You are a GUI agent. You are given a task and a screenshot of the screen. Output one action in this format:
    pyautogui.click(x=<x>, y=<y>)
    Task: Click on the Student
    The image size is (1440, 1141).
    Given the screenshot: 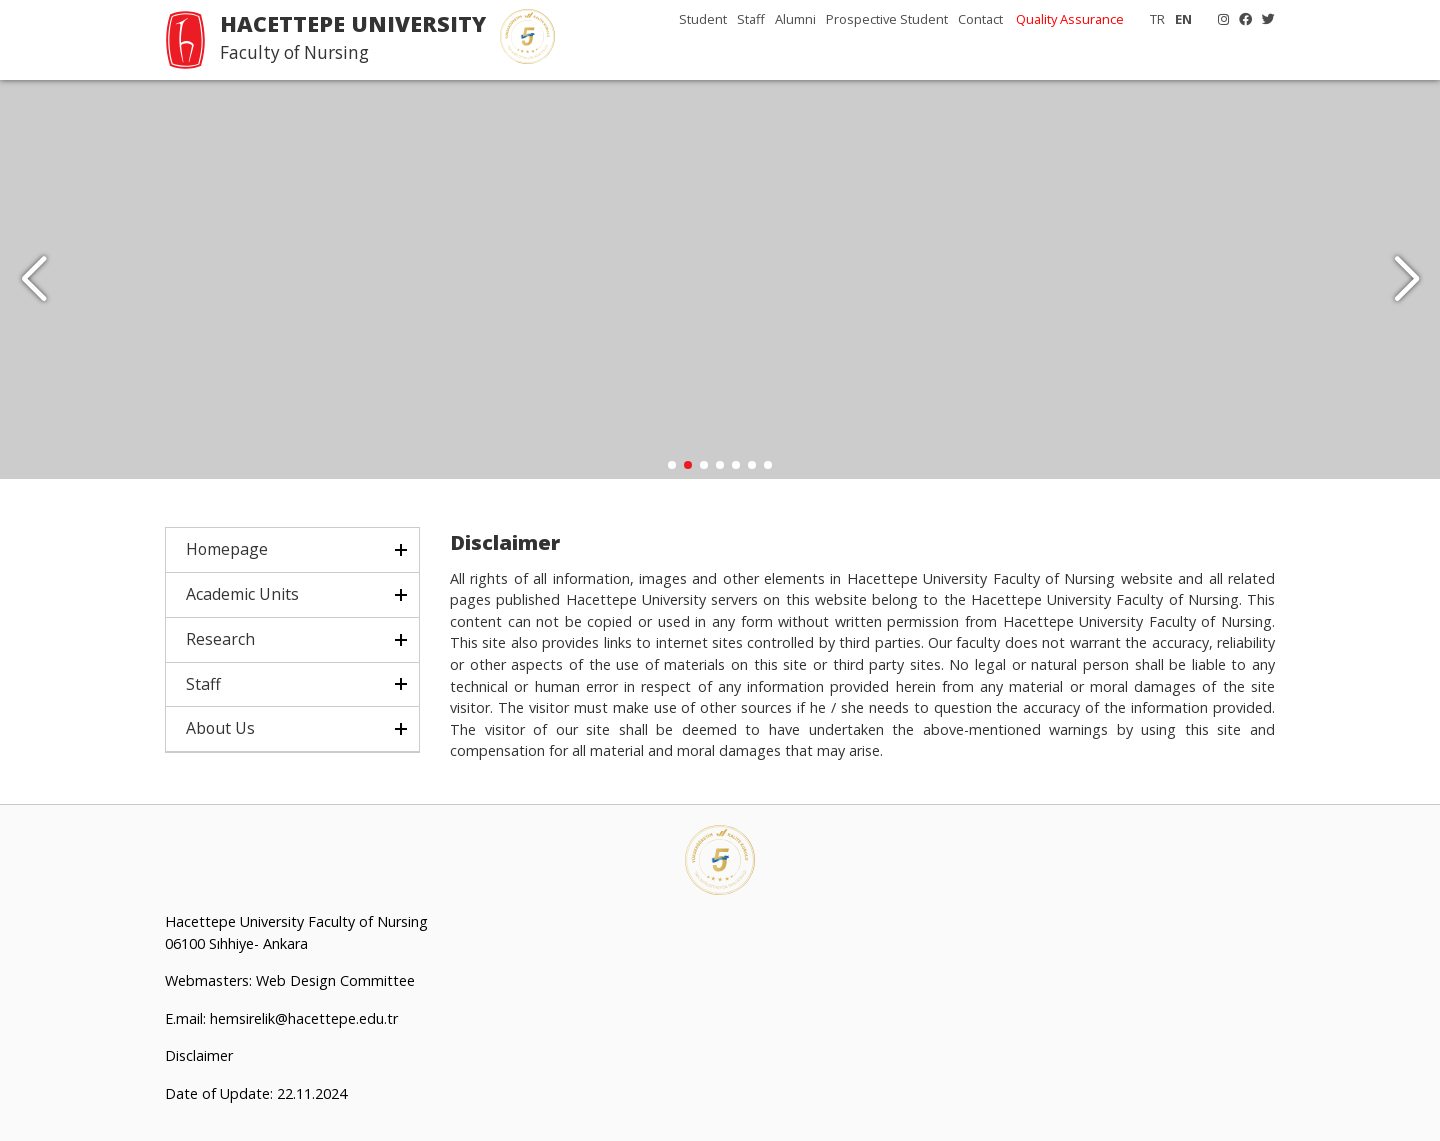 What is the action you would take?
    pyautogui.click(x=703, y=19)
    